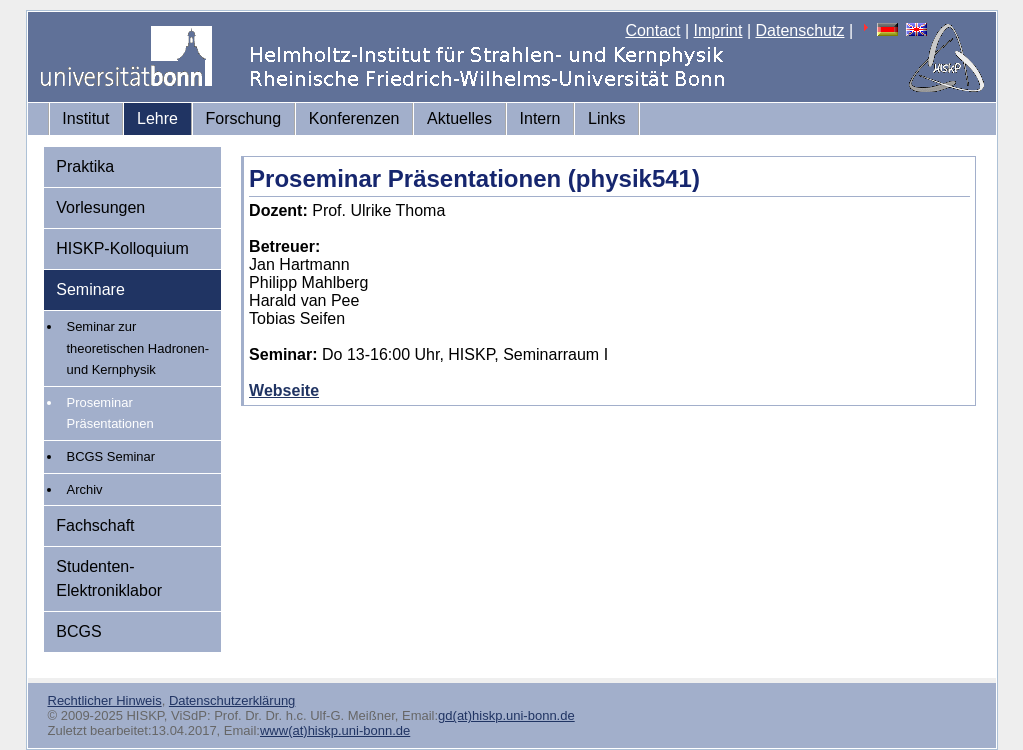 The height and width of the screenshot is (750, 1023). What do you see at coordinates (78, 631) in the screenshot?
I see `BCGS` at bounding box center [78, 631].